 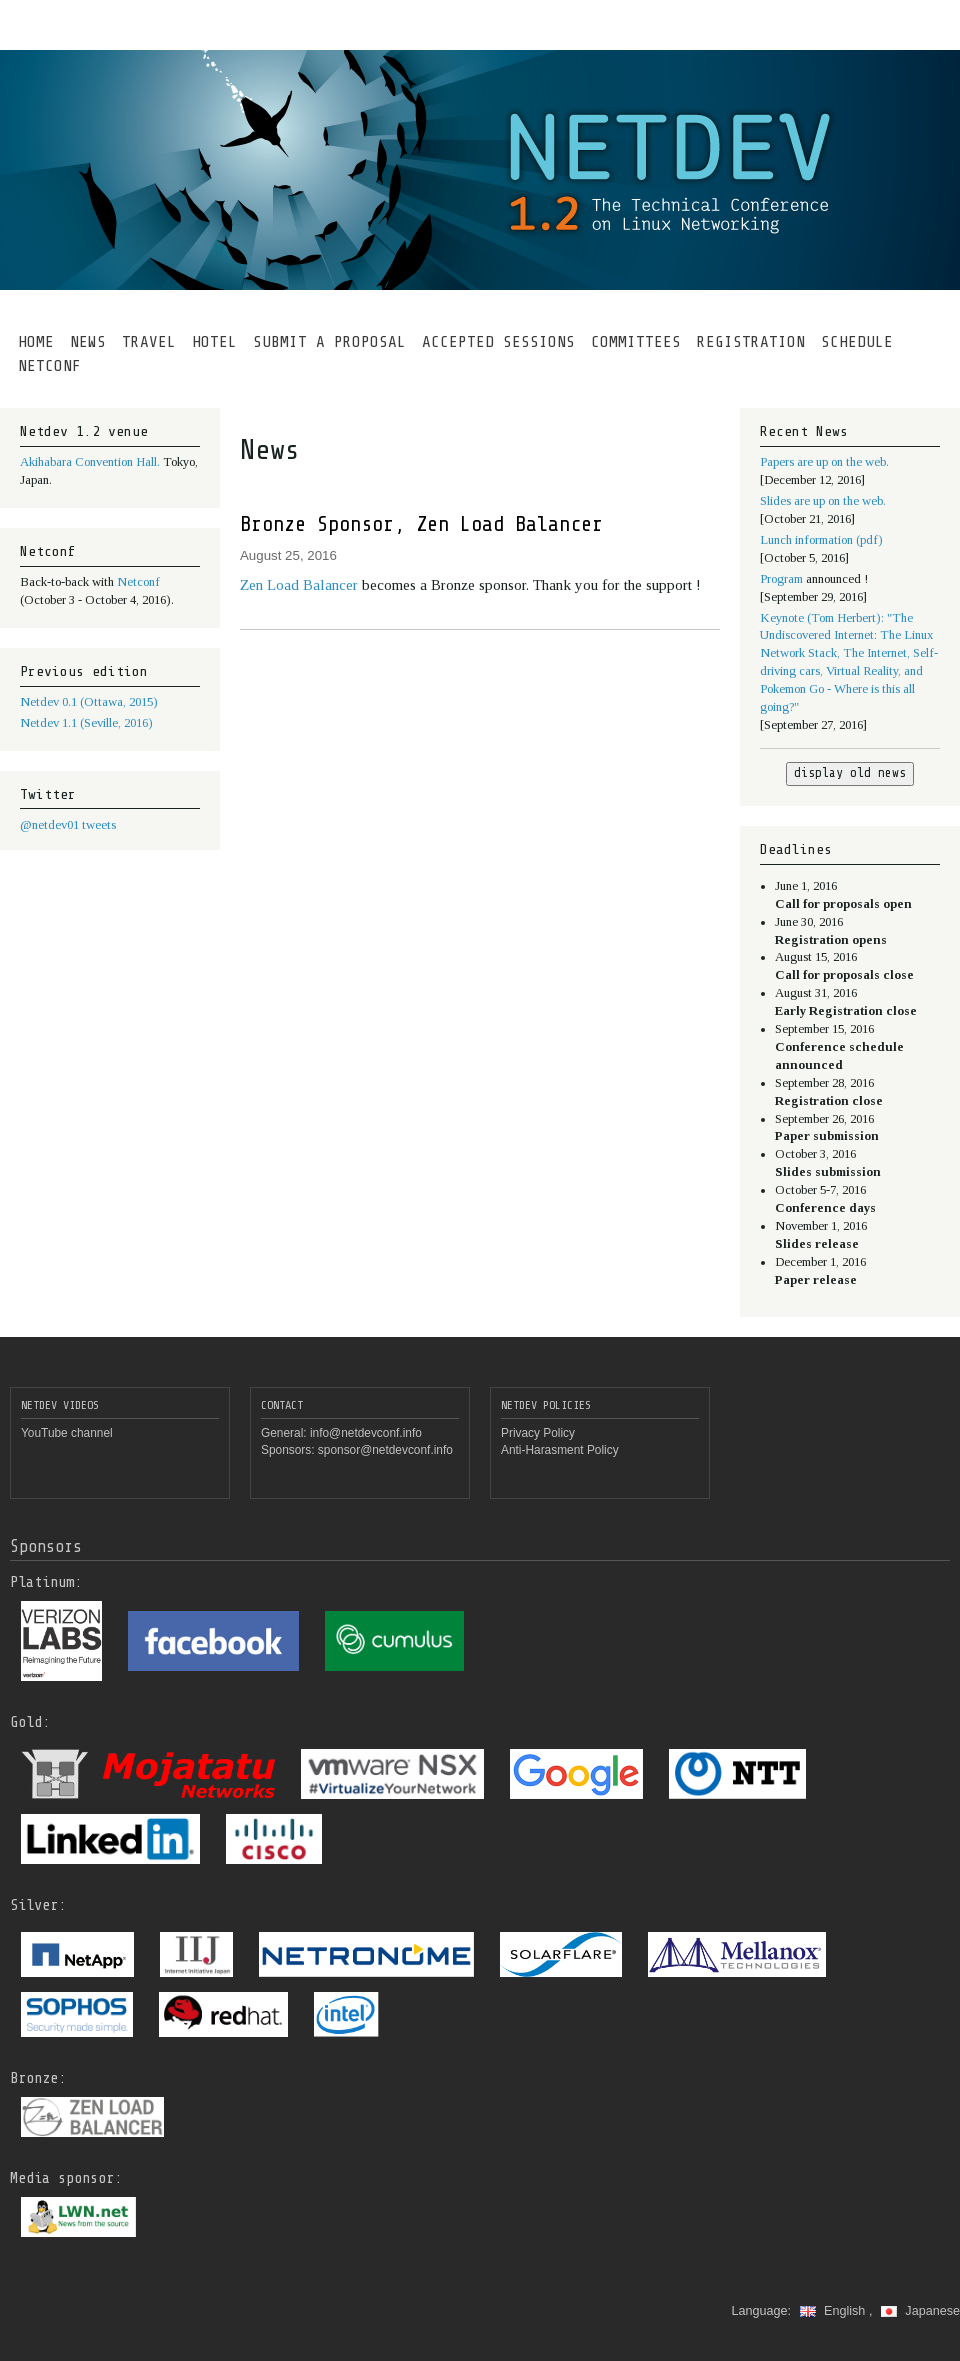 I want to click on Papers are up on the web., so click(x=824, y=462).